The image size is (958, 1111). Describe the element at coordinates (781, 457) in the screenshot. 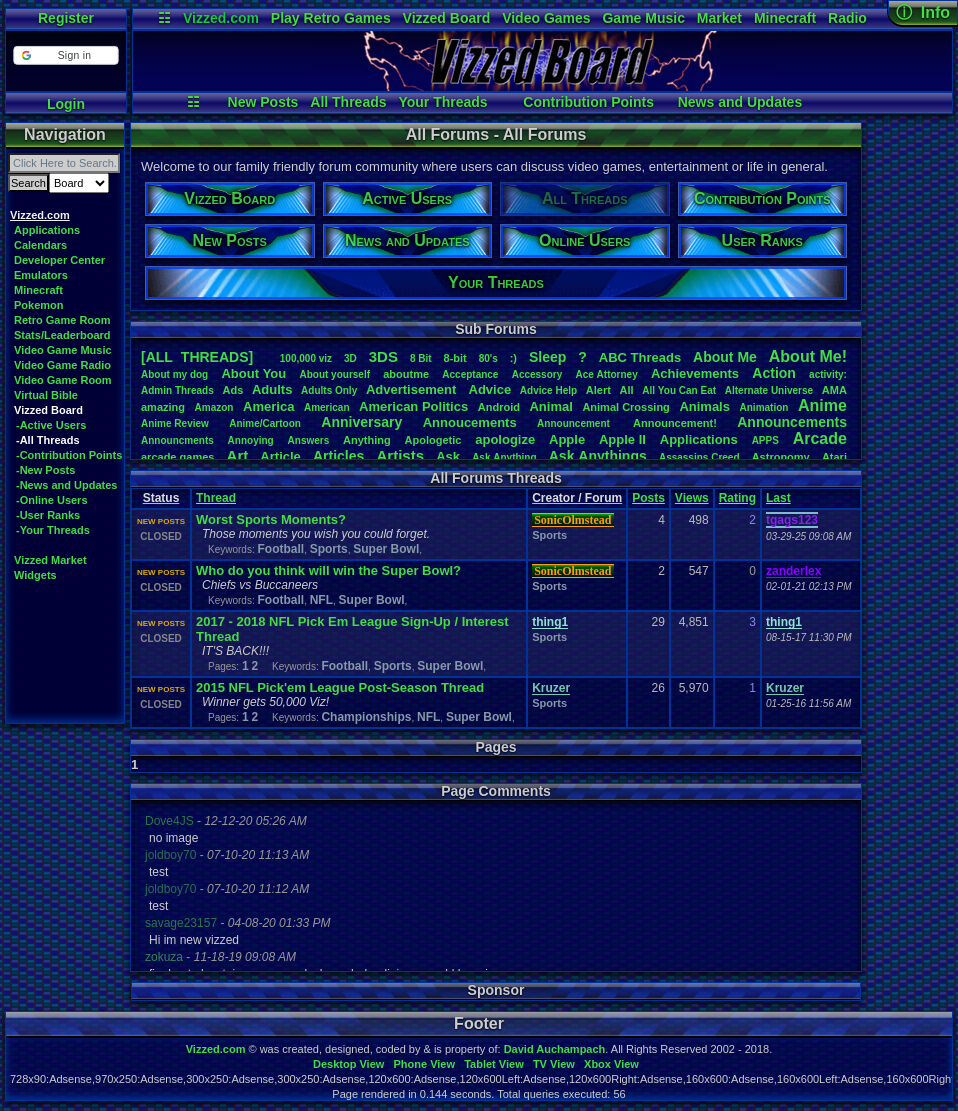

I see `Astronomy` at that location.